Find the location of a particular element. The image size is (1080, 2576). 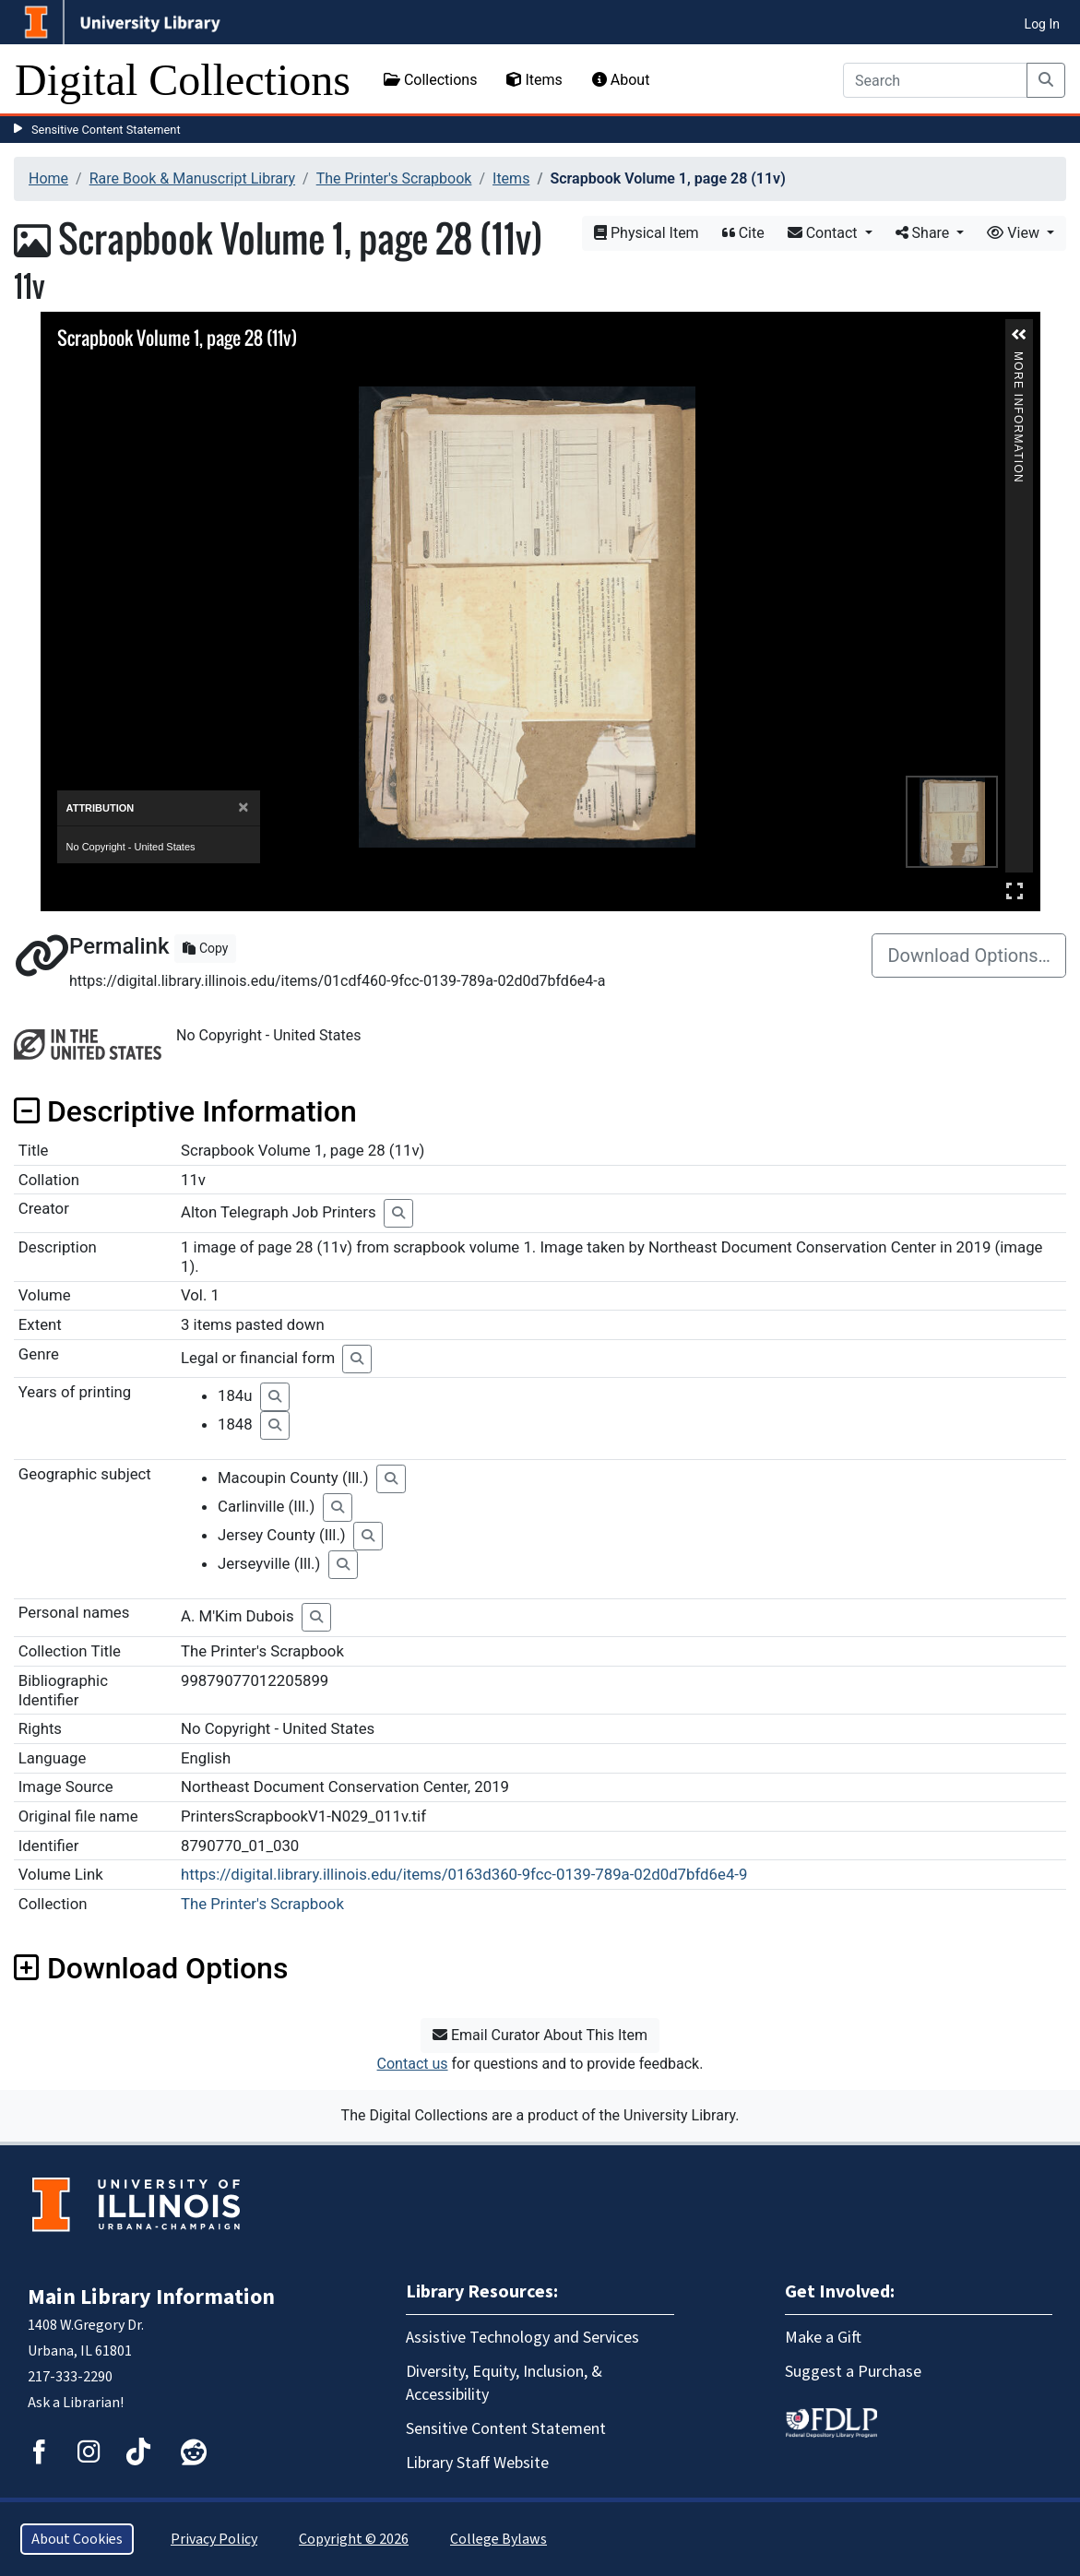

Home is located at coordinates (48, 178).